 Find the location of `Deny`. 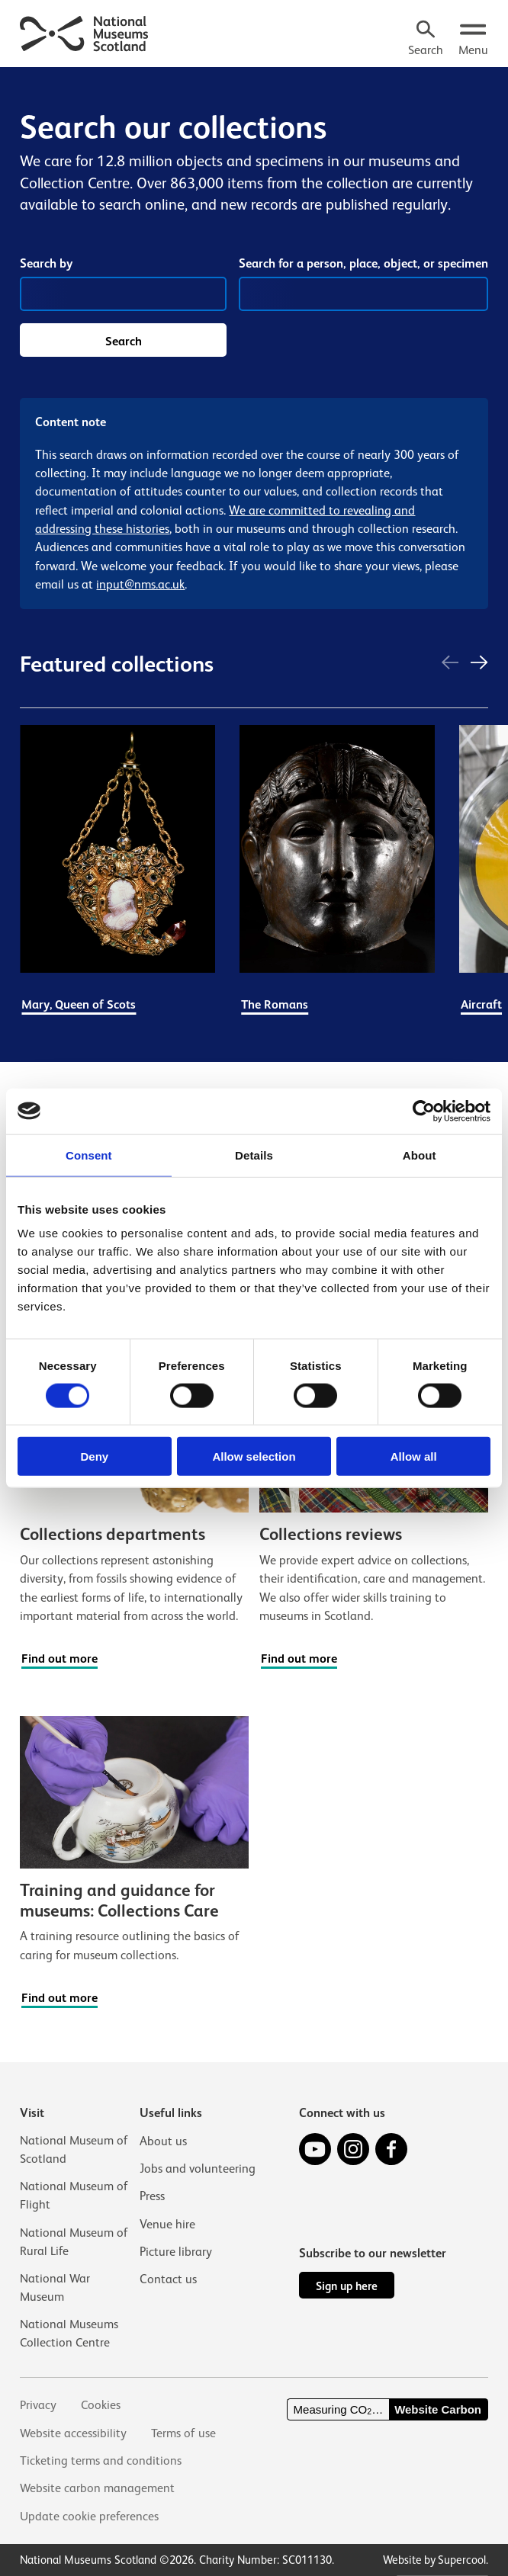

Deny is located at coordinates (94, 1456).